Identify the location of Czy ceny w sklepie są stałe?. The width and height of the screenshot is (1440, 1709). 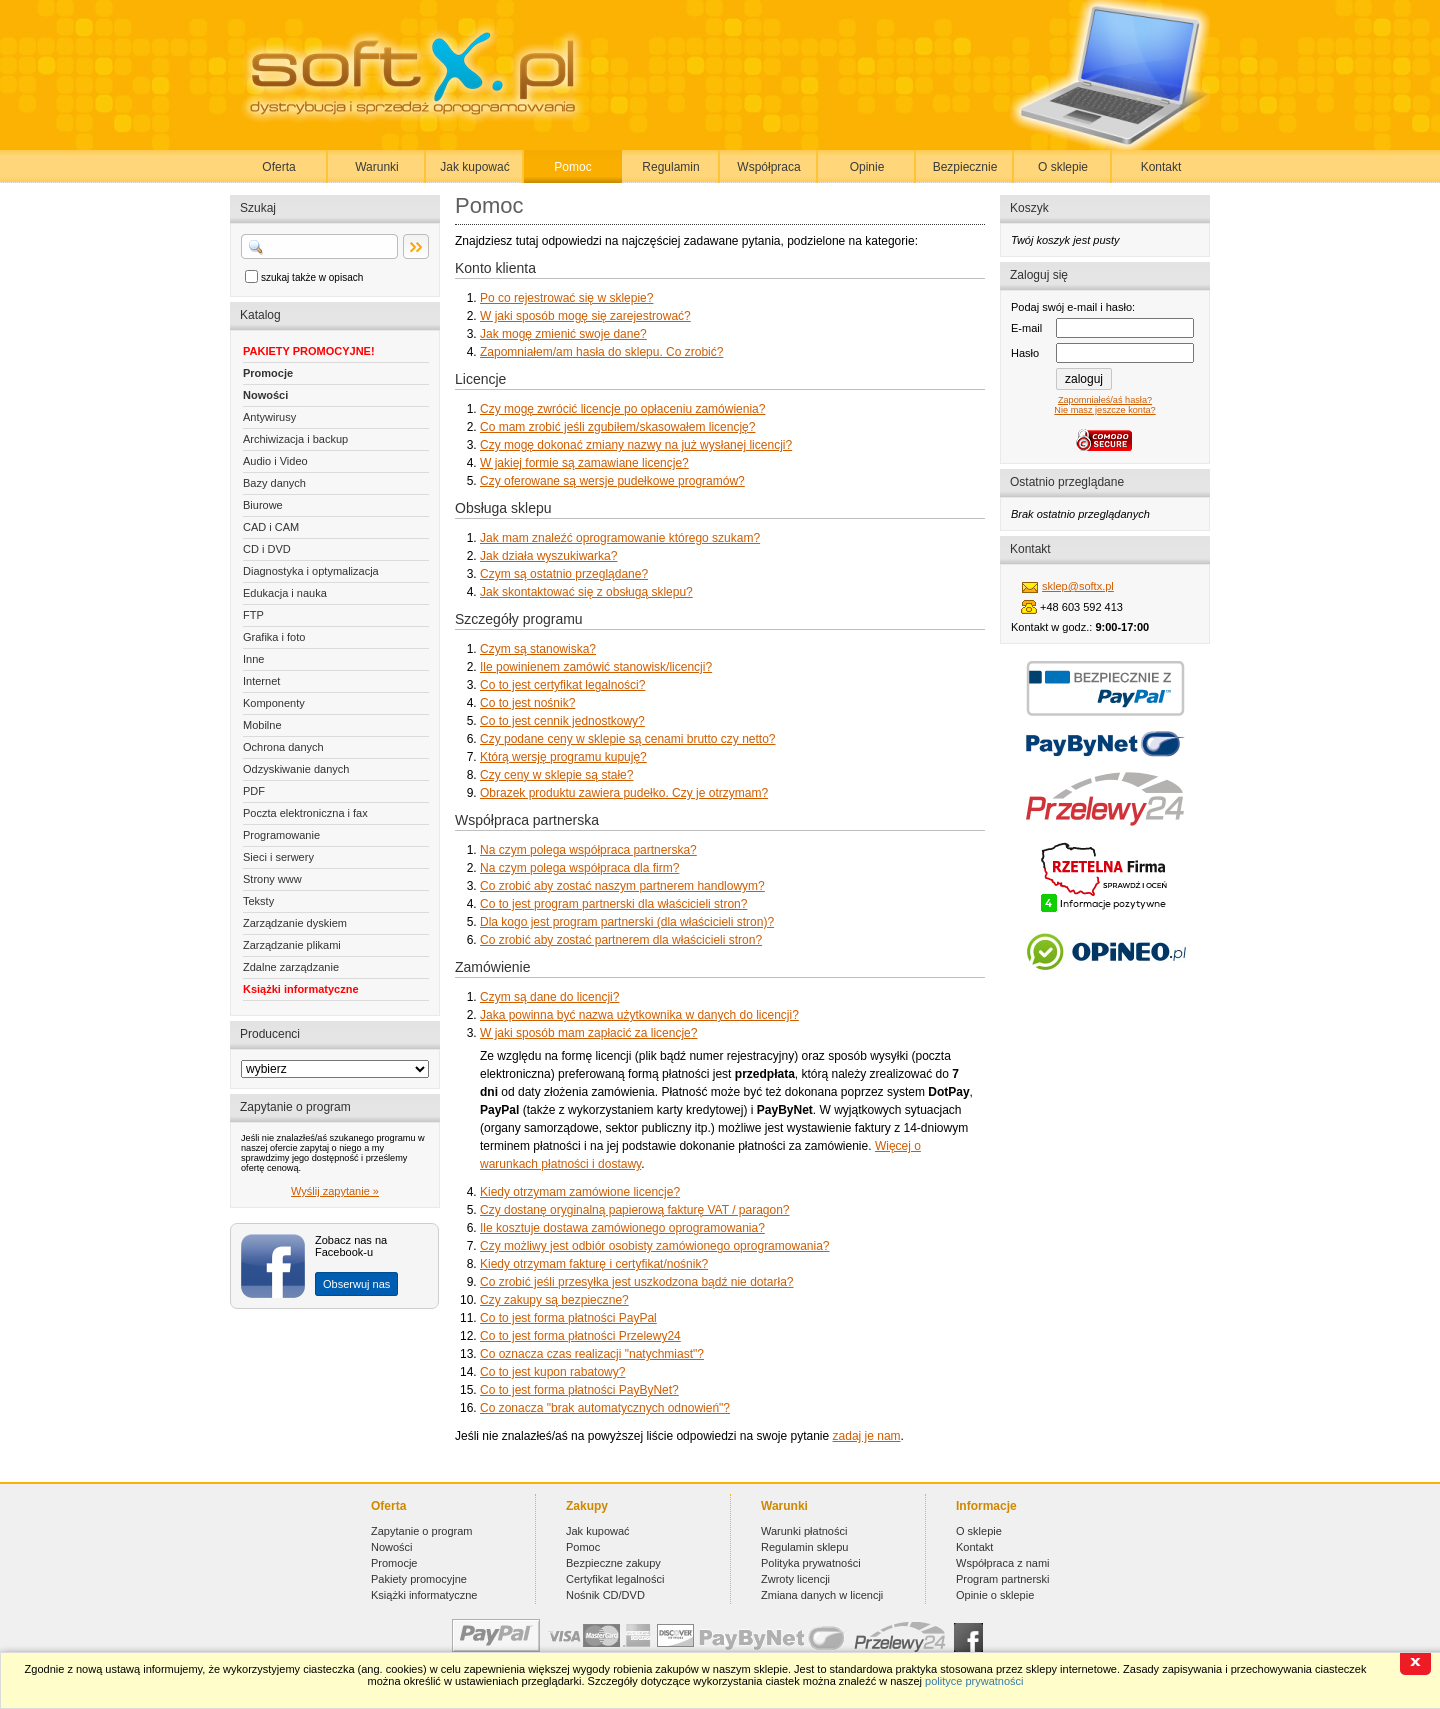
(556, 775).